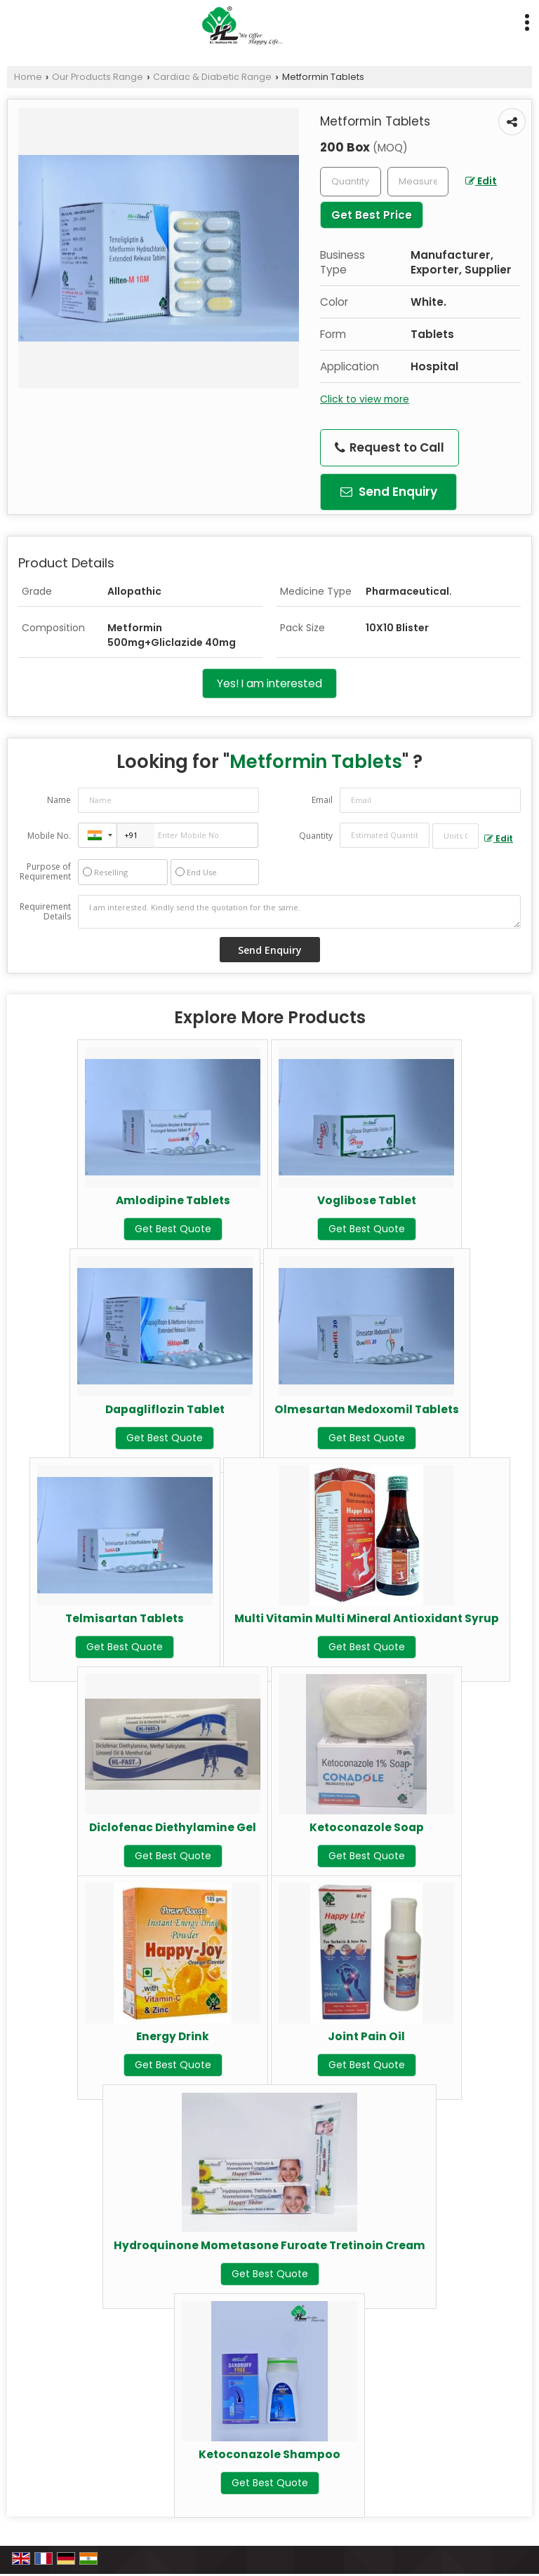 Image resolution: width=539 pixels, height=2576 pixels. What do you see at coordinates (417, 181) in the screenshot?
I see `[textbox]` at bounding box center [417, 181].